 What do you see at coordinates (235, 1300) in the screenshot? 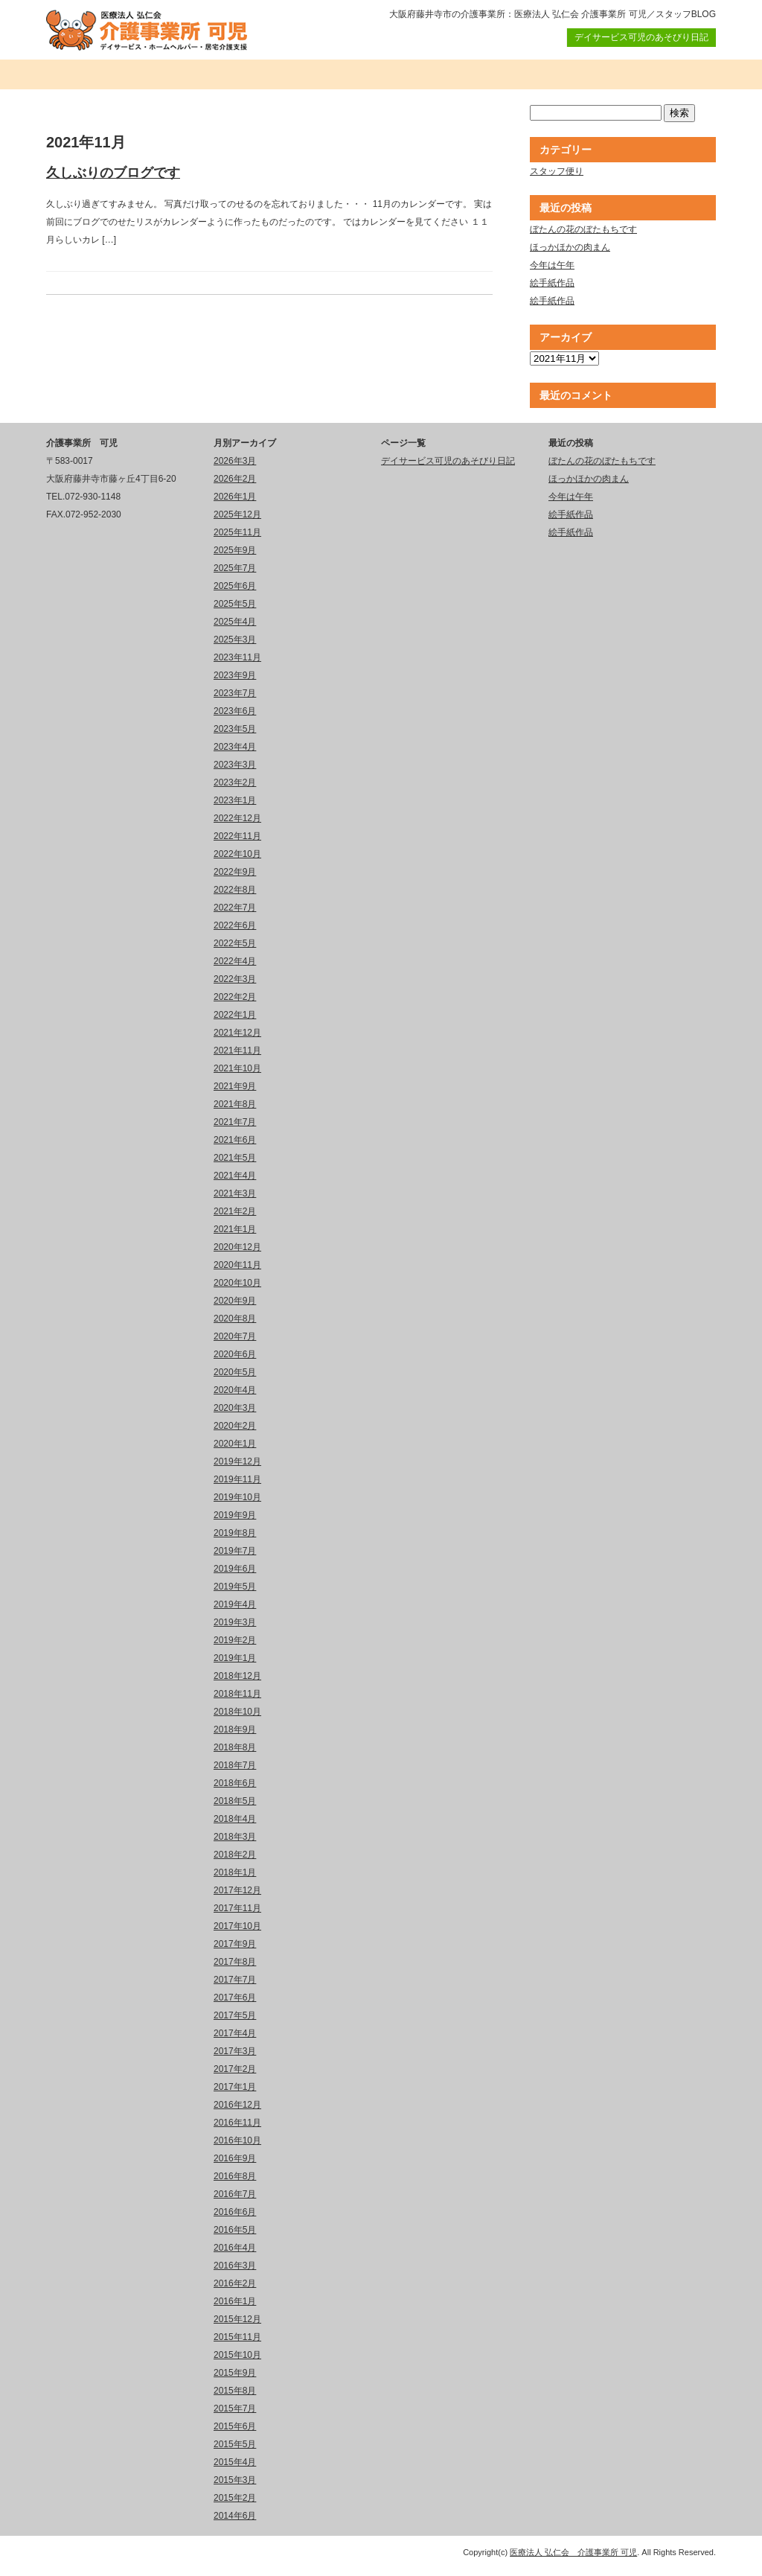
I see `2020年9月` at bounding box center [235, 1300].